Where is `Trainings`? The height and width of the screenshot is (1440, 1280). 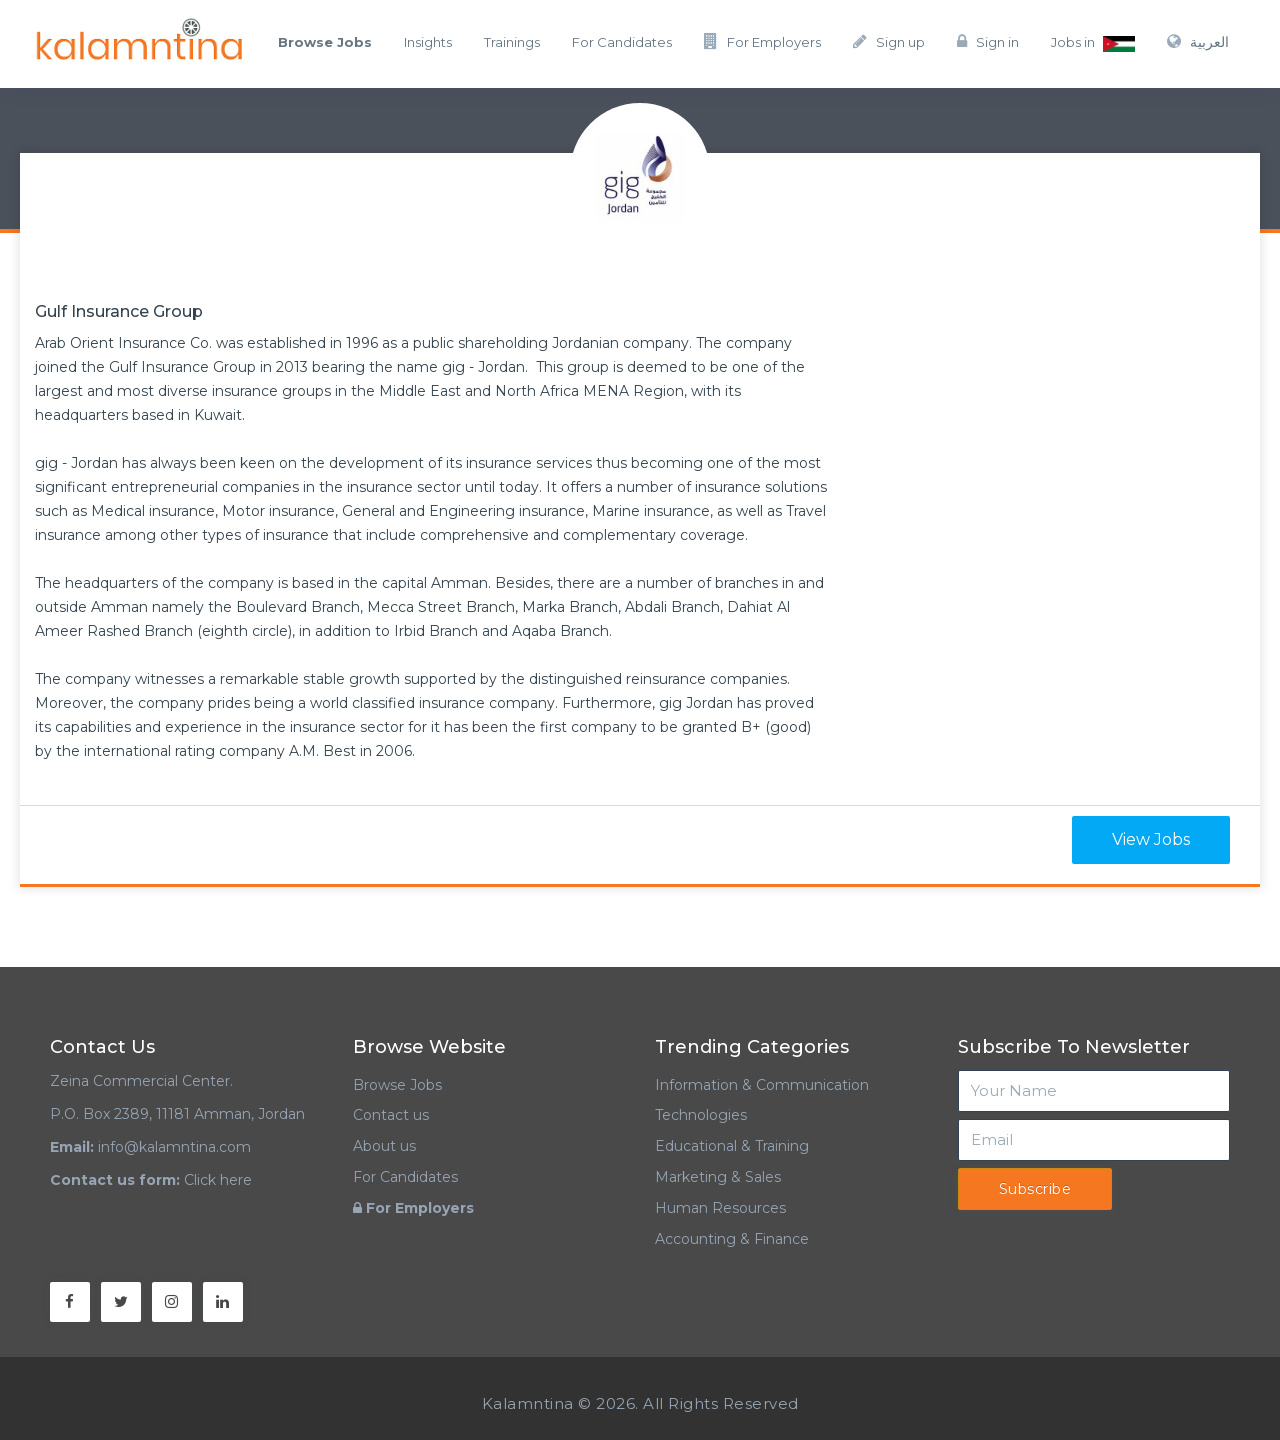 Trainings is located at coordinates (512, 42).